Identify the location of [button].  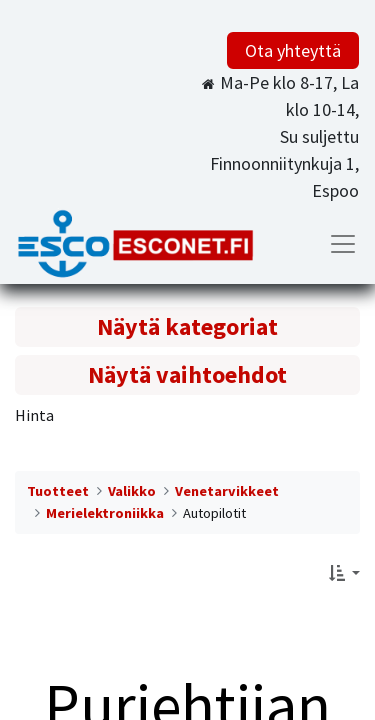
(344, 573).